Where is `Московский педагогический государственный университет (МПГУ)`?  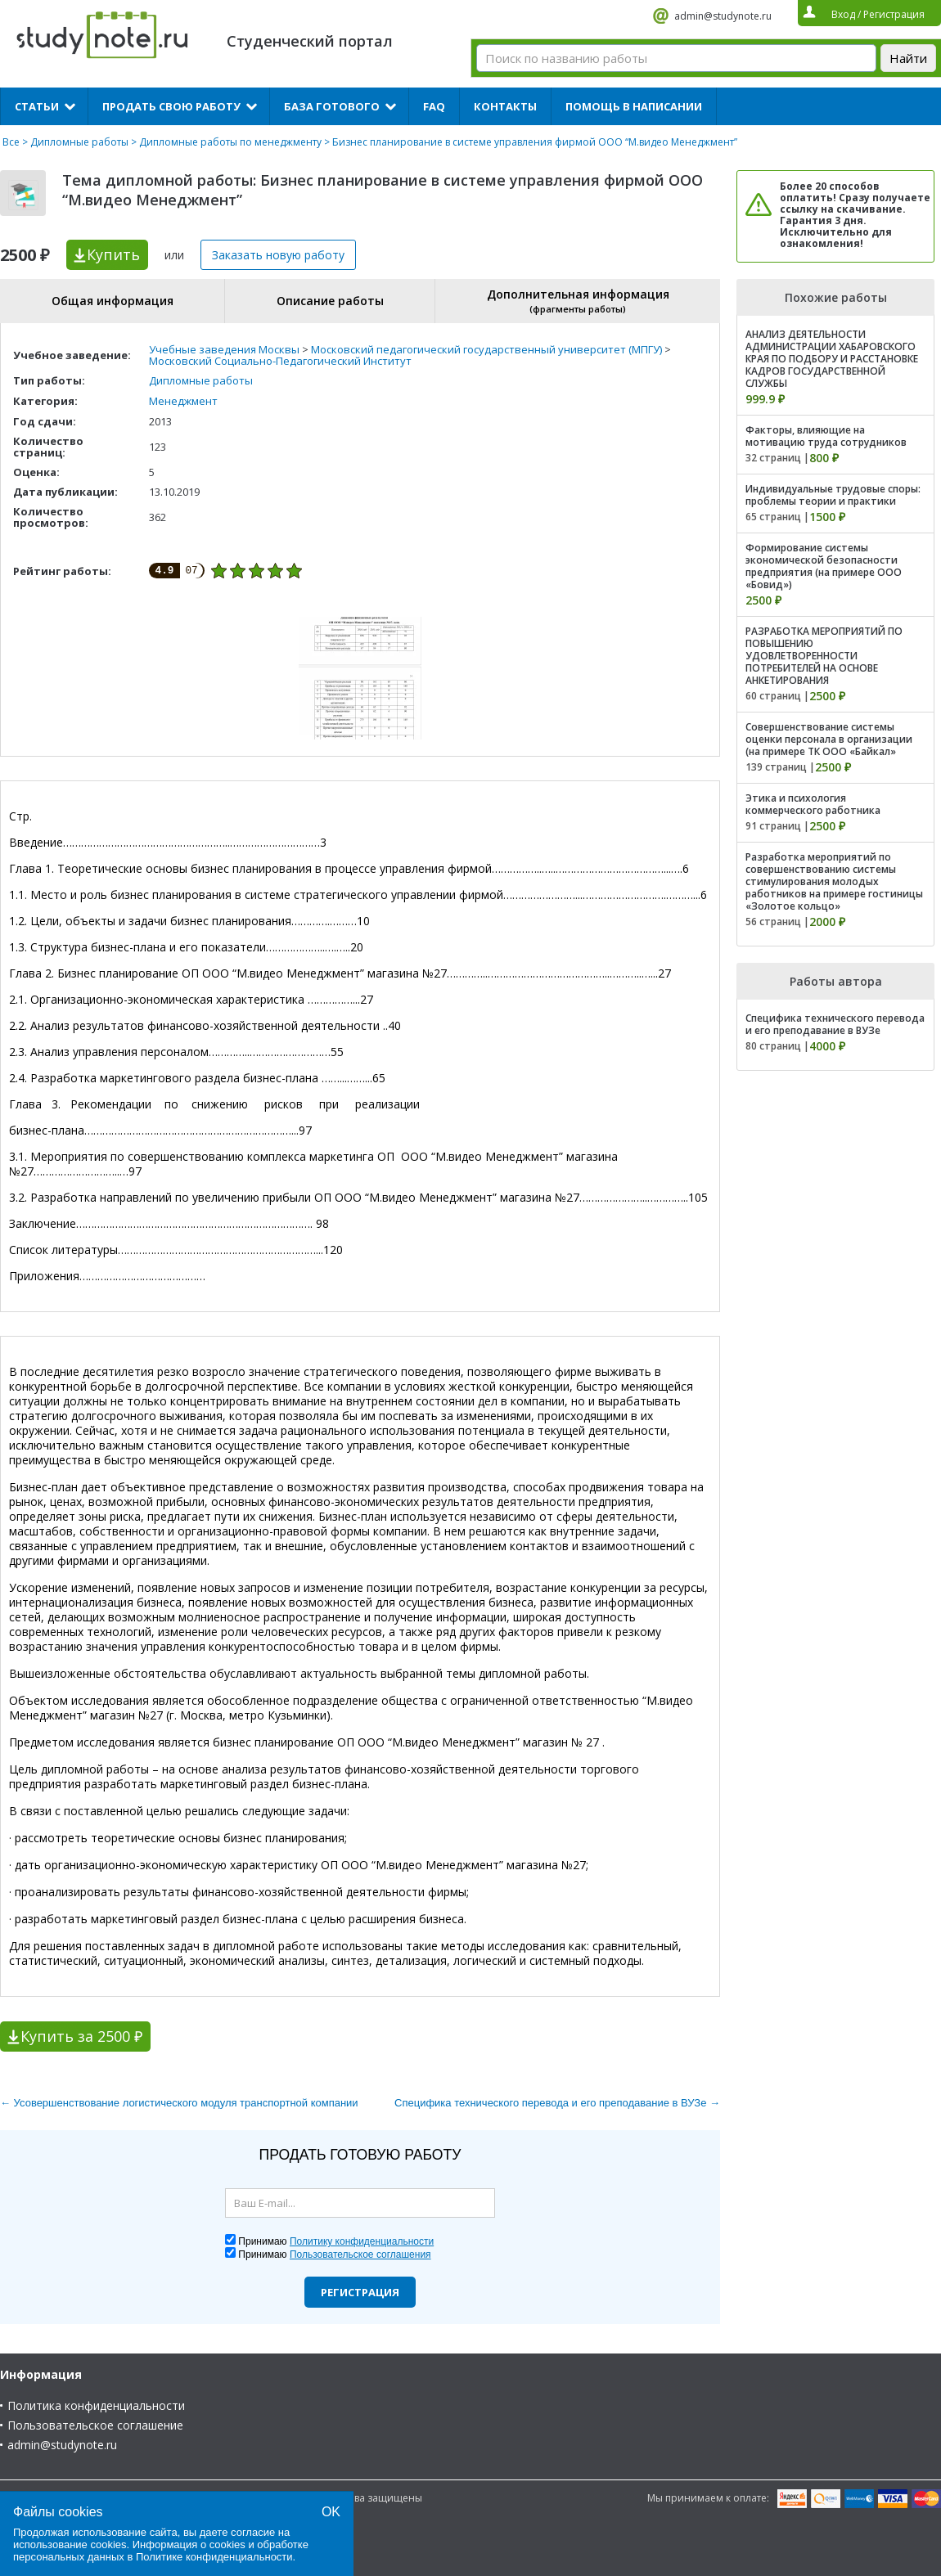
Московский педагогический государственный университет (МПГУ) is located at coordinates (486, 349).